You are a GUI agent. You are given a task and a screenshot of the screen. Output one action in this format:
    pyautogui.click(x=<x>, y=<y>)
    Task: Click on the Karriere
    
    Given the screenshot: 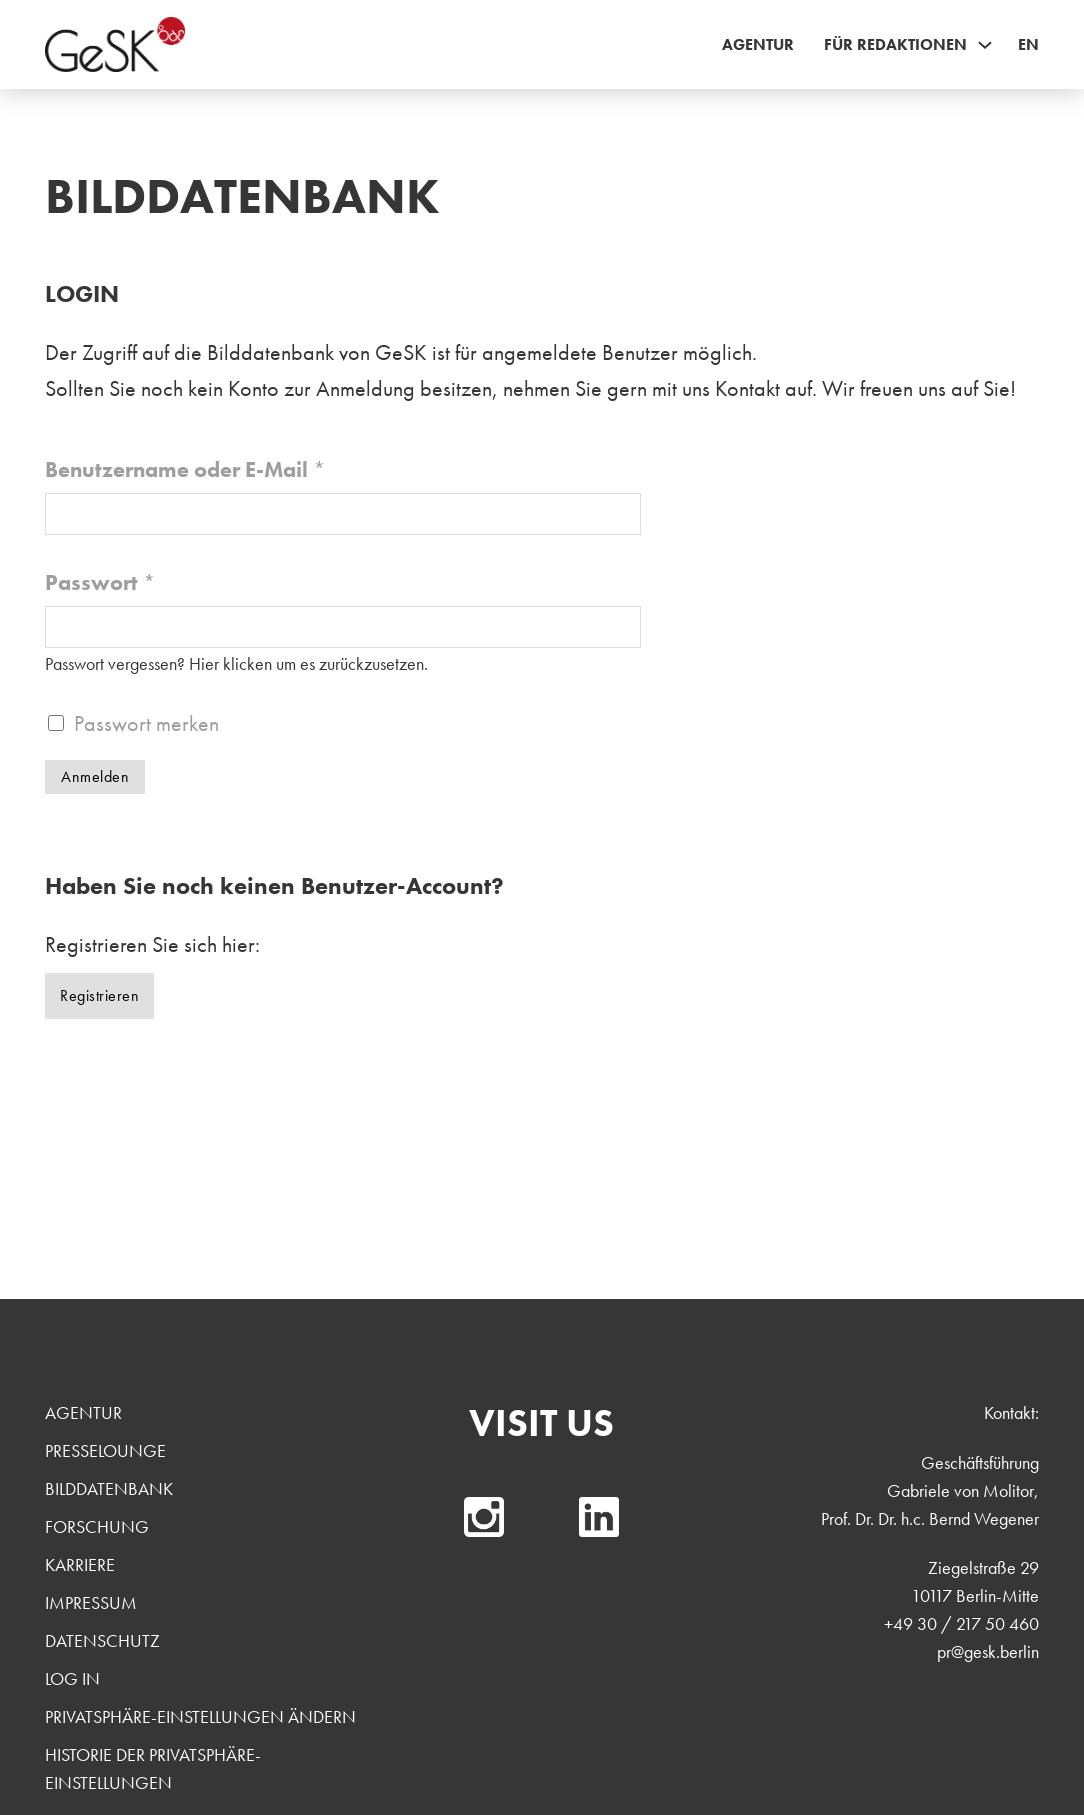 What is the action you would take?
    pyautogui.click(x=80, y=1564)
    